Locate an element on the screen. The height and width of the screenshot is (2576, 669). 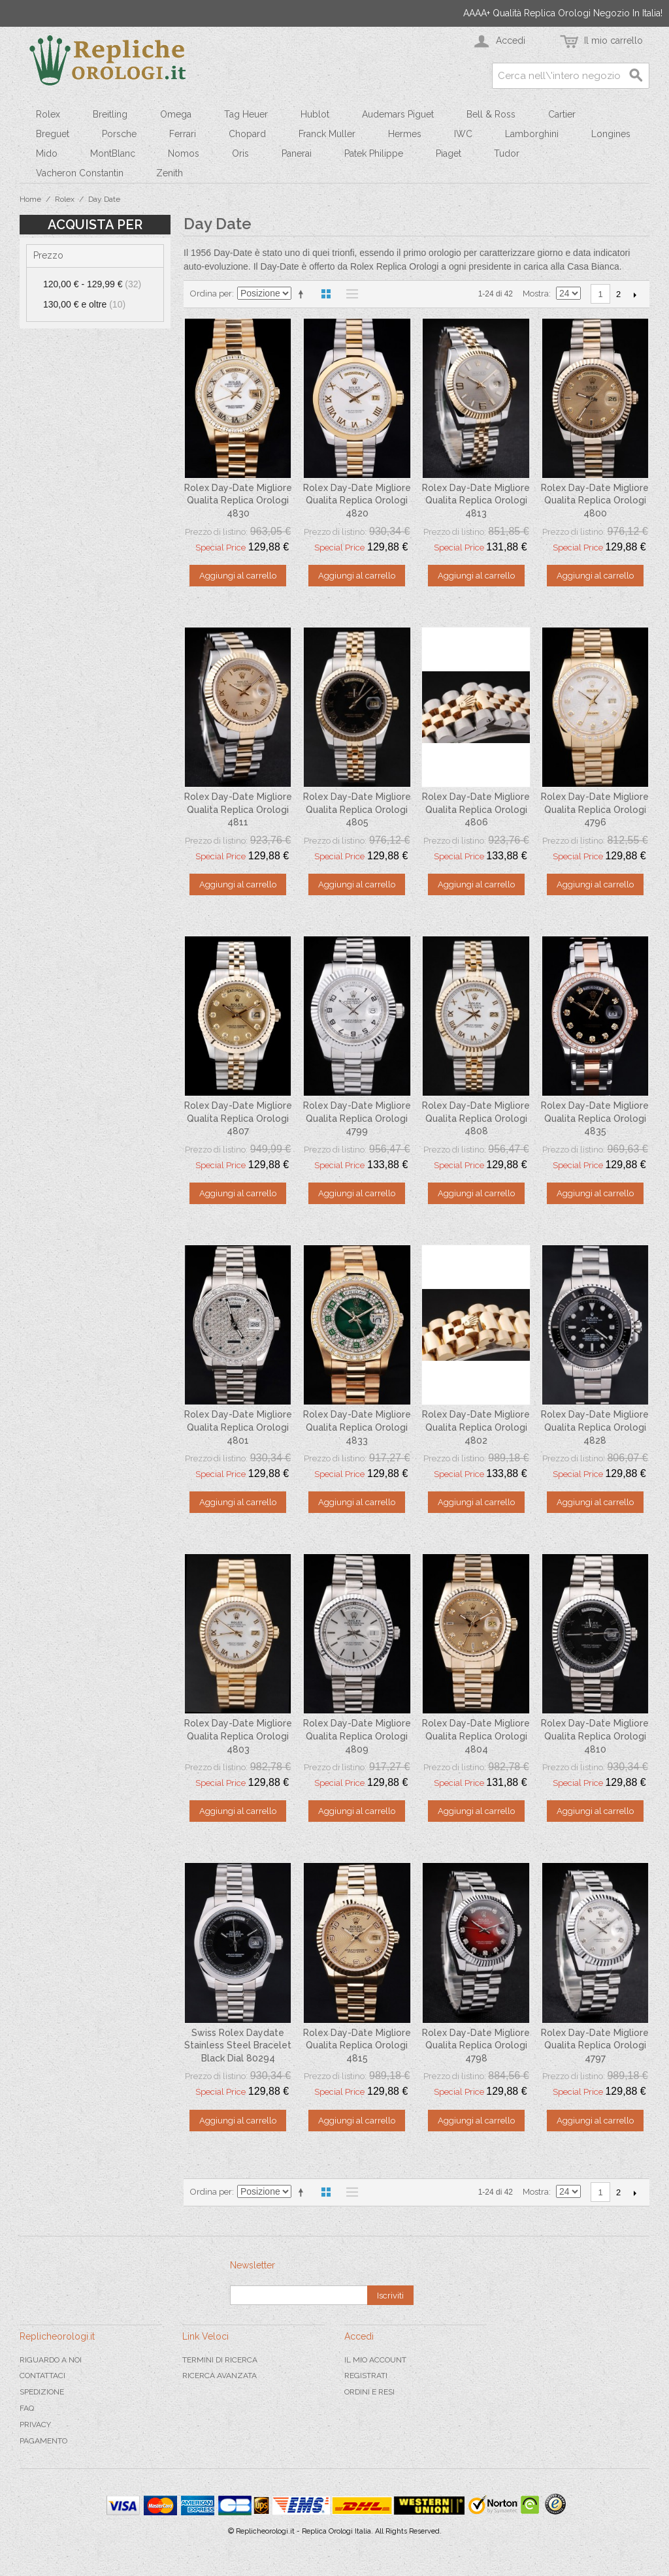
Piaget is located at coordinates (448, 153).